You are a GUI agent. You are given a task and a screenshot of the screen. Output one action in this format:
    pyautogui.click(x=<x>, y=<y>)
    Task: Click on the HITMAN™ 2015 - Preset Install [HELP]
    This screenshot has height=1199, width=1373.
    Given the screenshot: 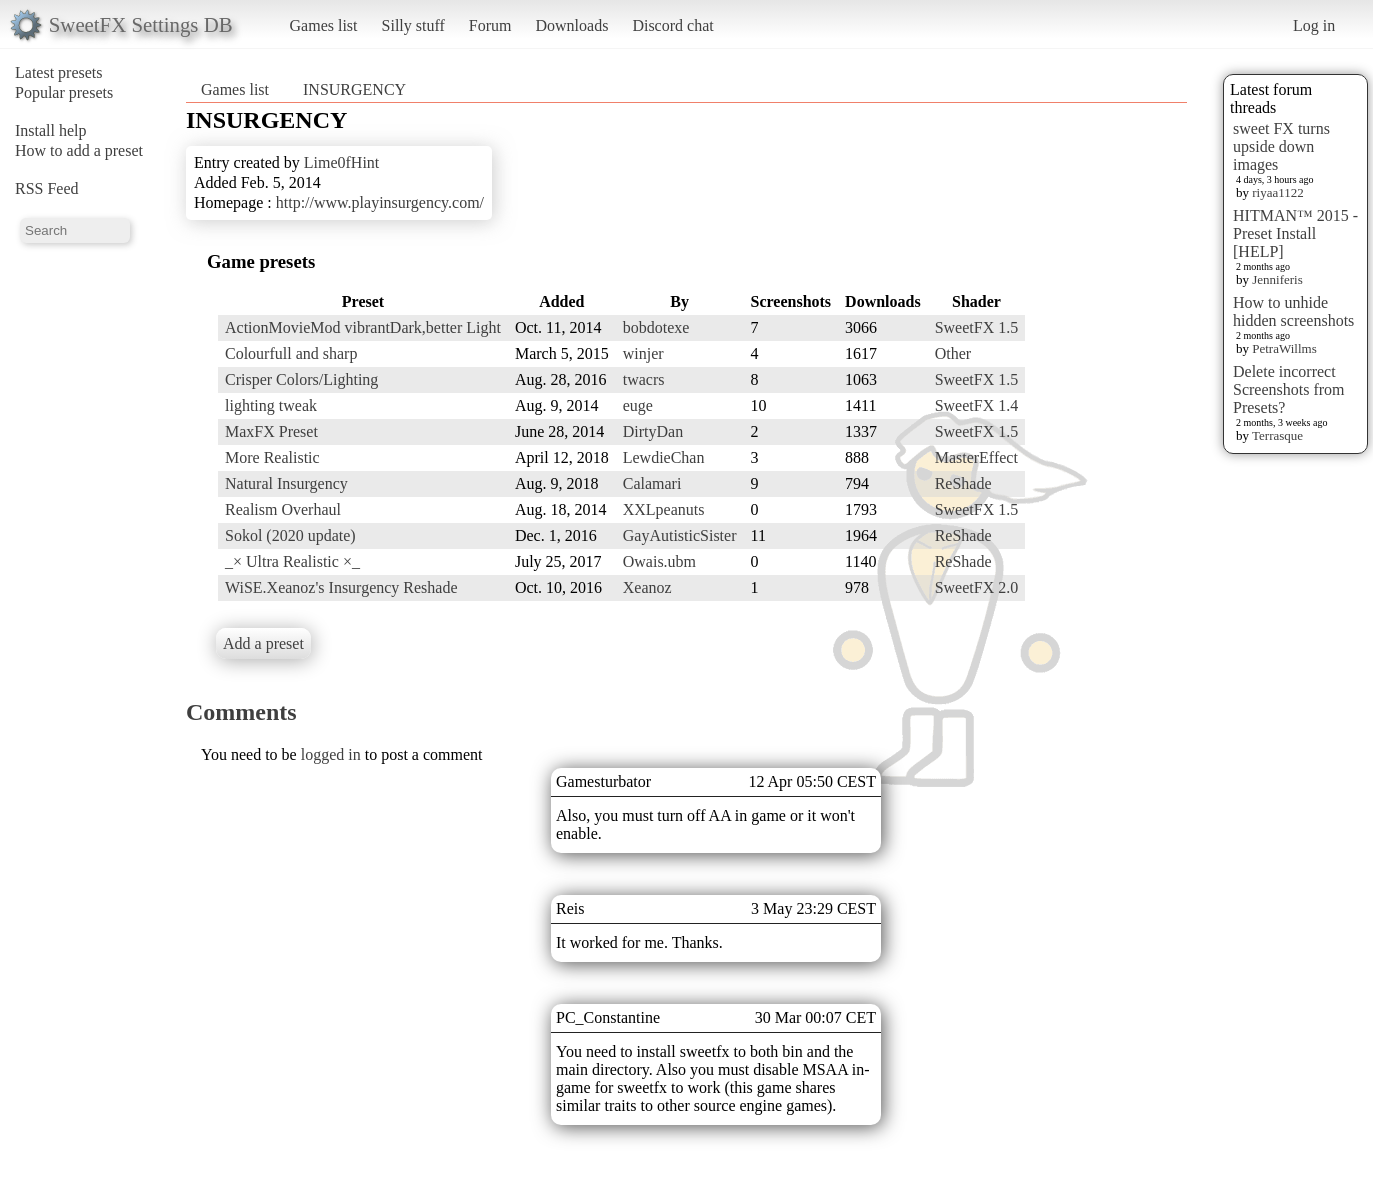 What is the action you would take?
    pyautogui.click(x=1295, y=233)
    